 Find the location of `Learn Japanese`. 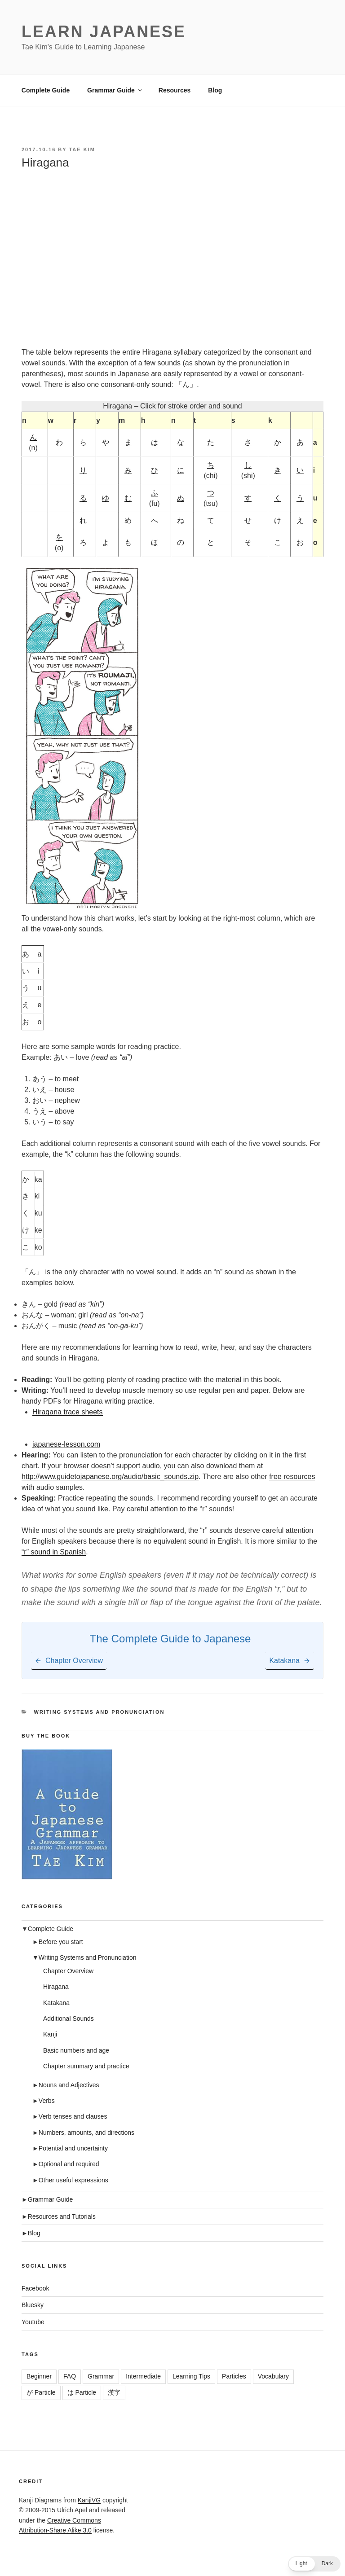

Learn Japanese is located at coordinates (104, 31).